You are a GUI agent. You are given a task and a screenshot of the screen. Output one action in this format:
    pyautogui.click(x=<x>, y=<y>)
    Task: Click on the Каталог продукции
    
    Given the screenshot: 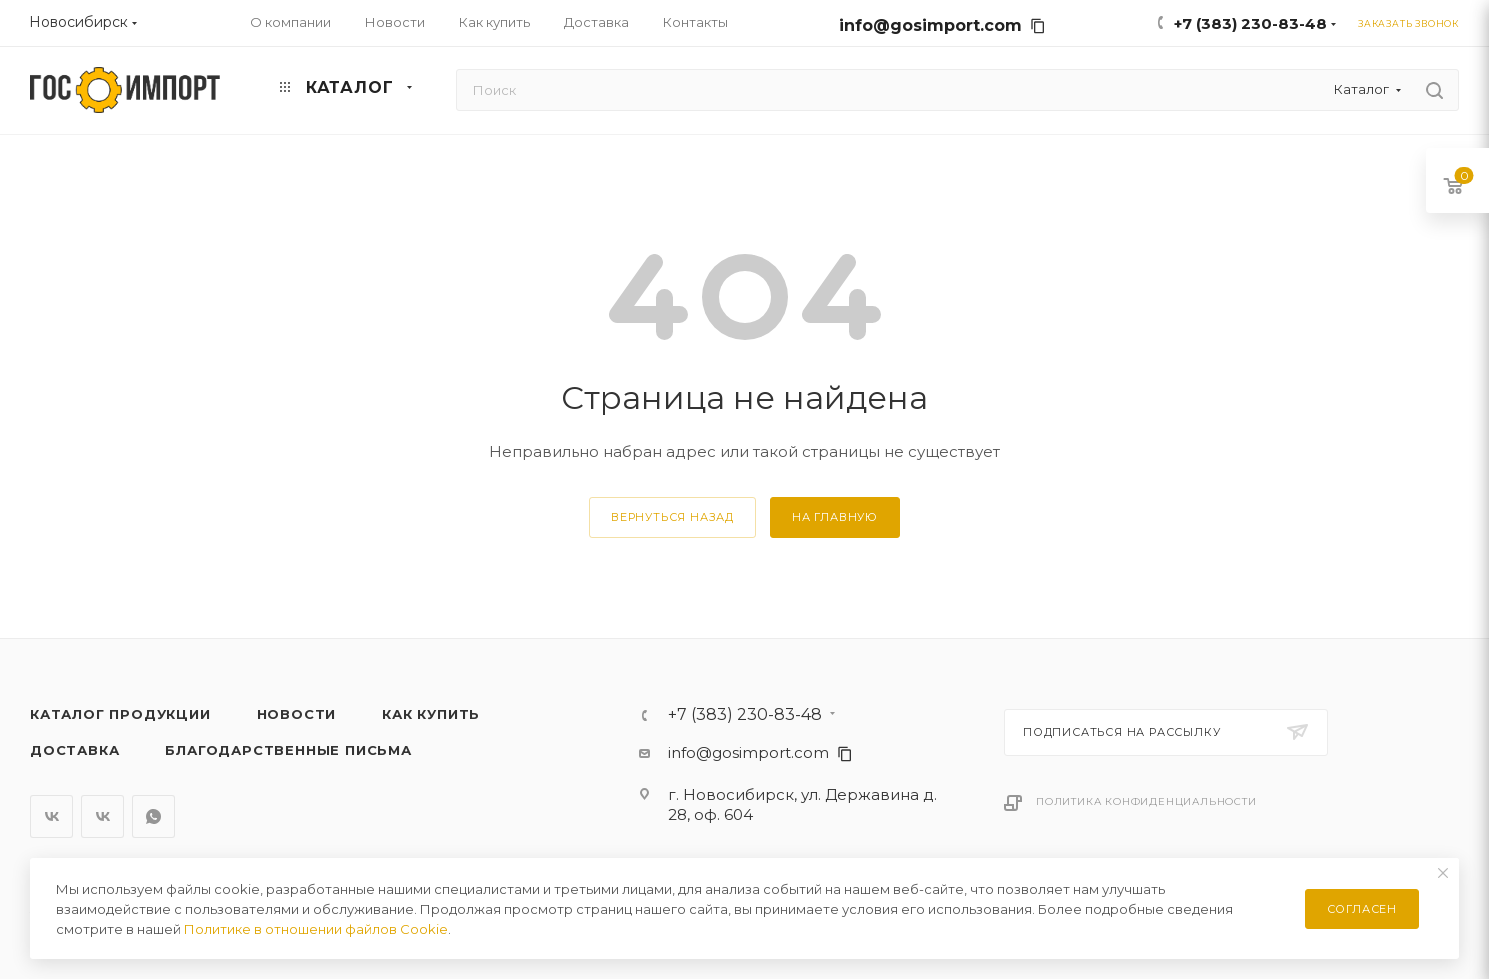 What is the action you would take?
    pyautogui.click(x=120, y=714)
    